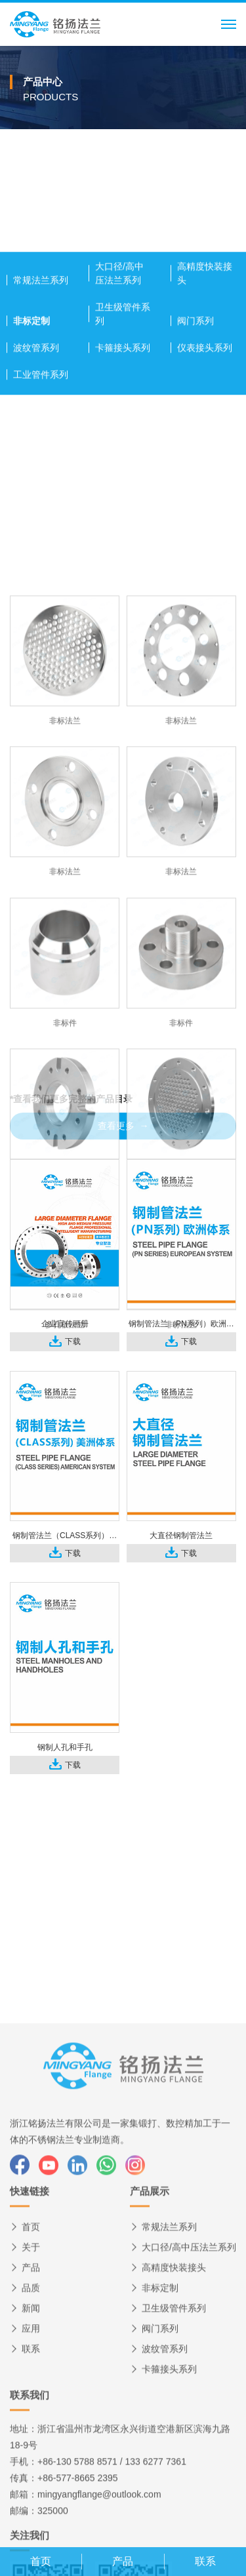 The width and height of the screenshot is (246, 2576). What do you see at coordinates (40, 416) in the screenshot?
I see `常规法兰系列` at bounding box center [40, 416].